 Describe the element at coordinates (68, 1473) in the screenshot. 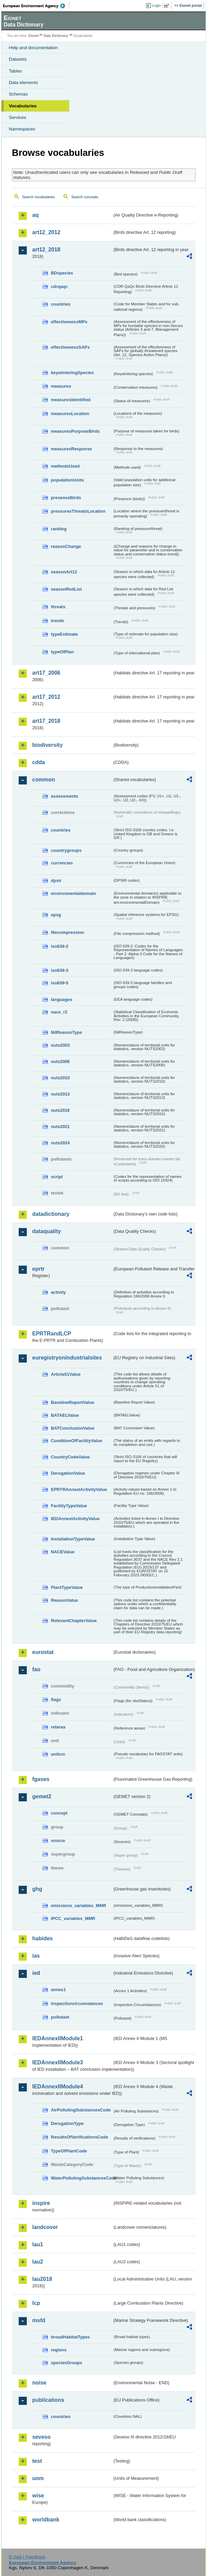

I see `DerogationValue` at that location.